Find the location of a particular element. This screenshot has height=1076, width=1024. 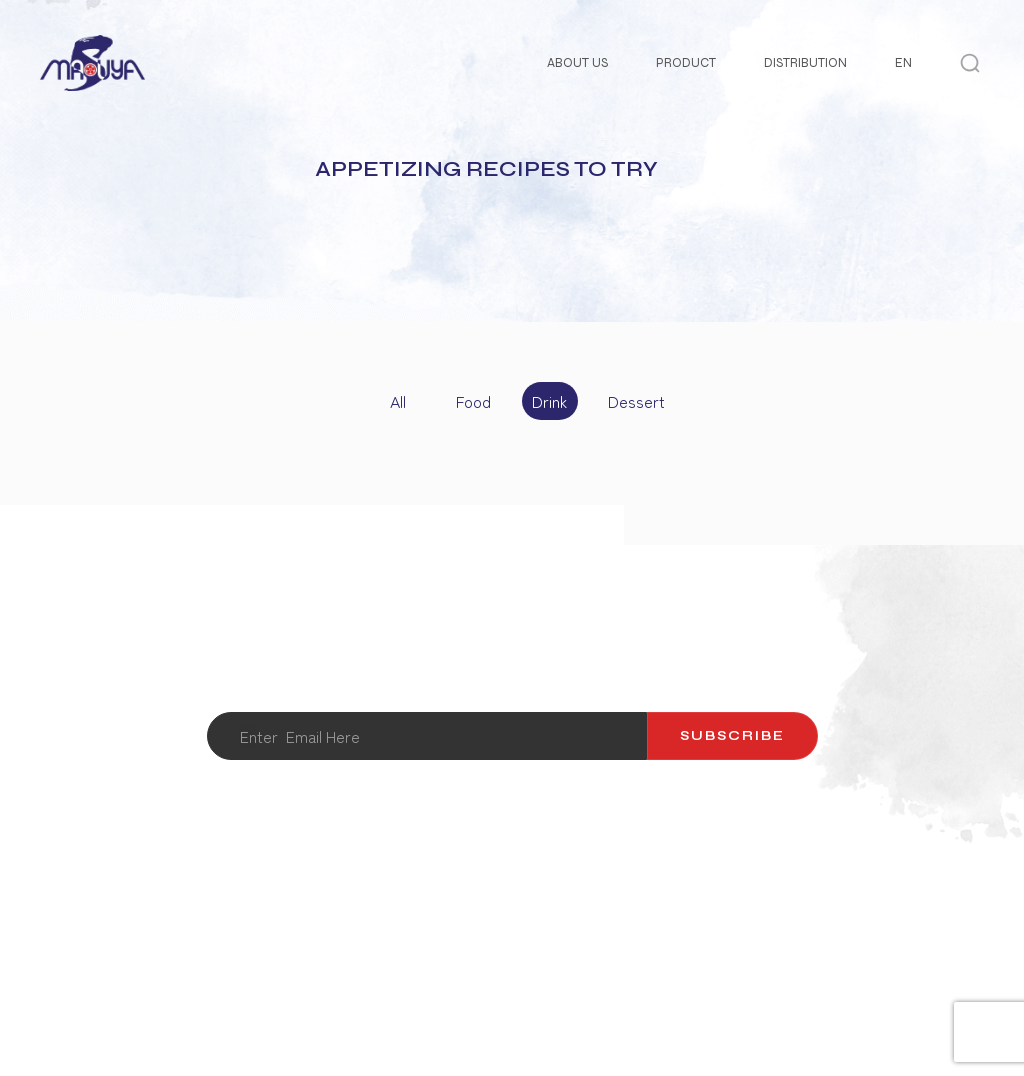

EN is located at coordinates (903, 63).